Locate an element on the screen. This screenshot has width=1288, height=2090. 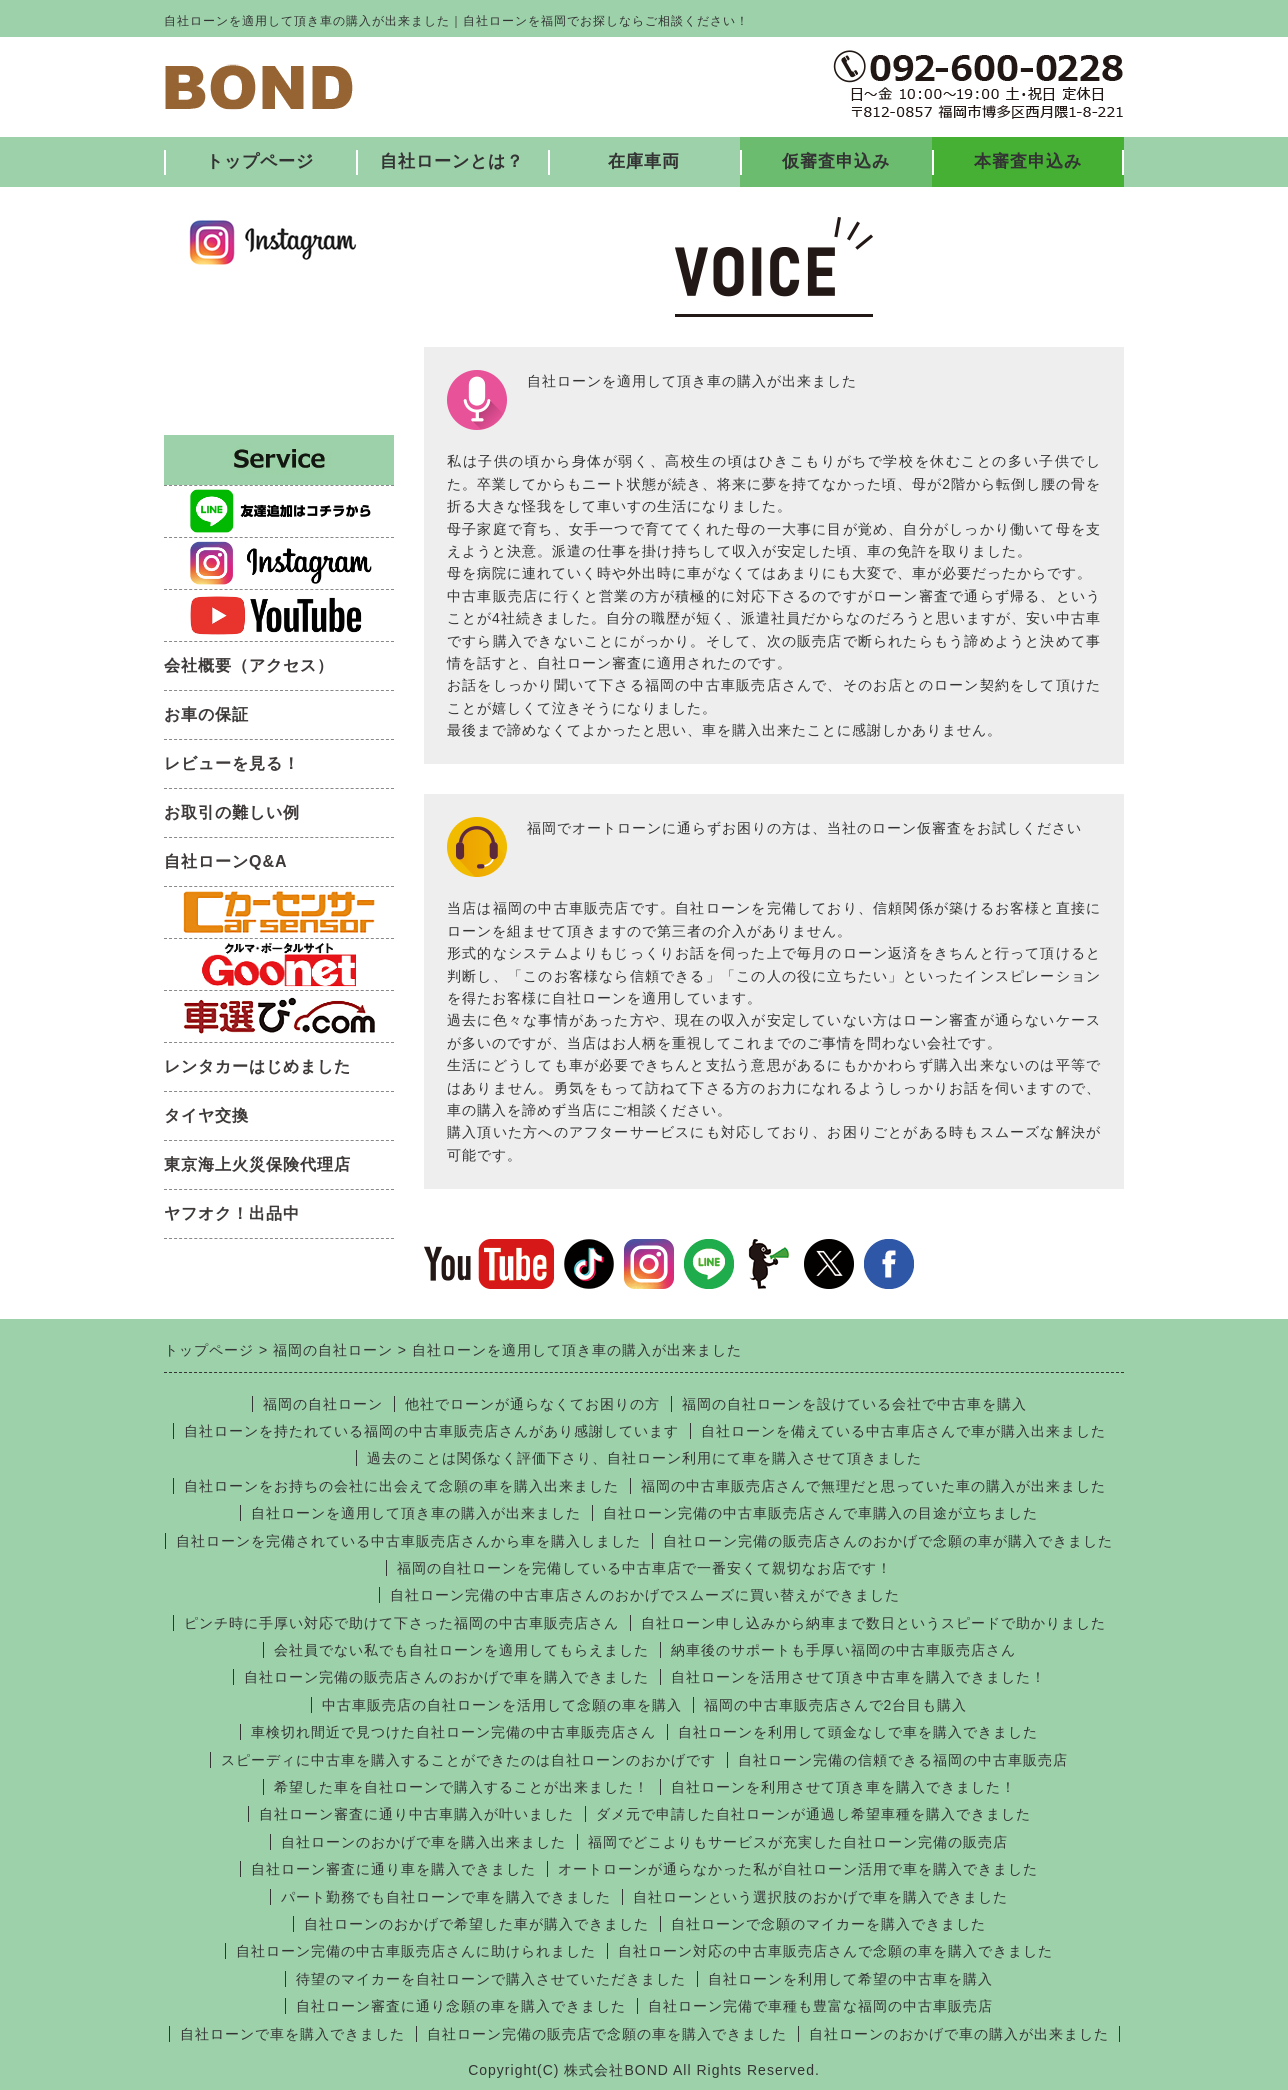
オートローンが通らなかった私が自社ローン活用で車を購入できました is located at coordinates (798, 1869).